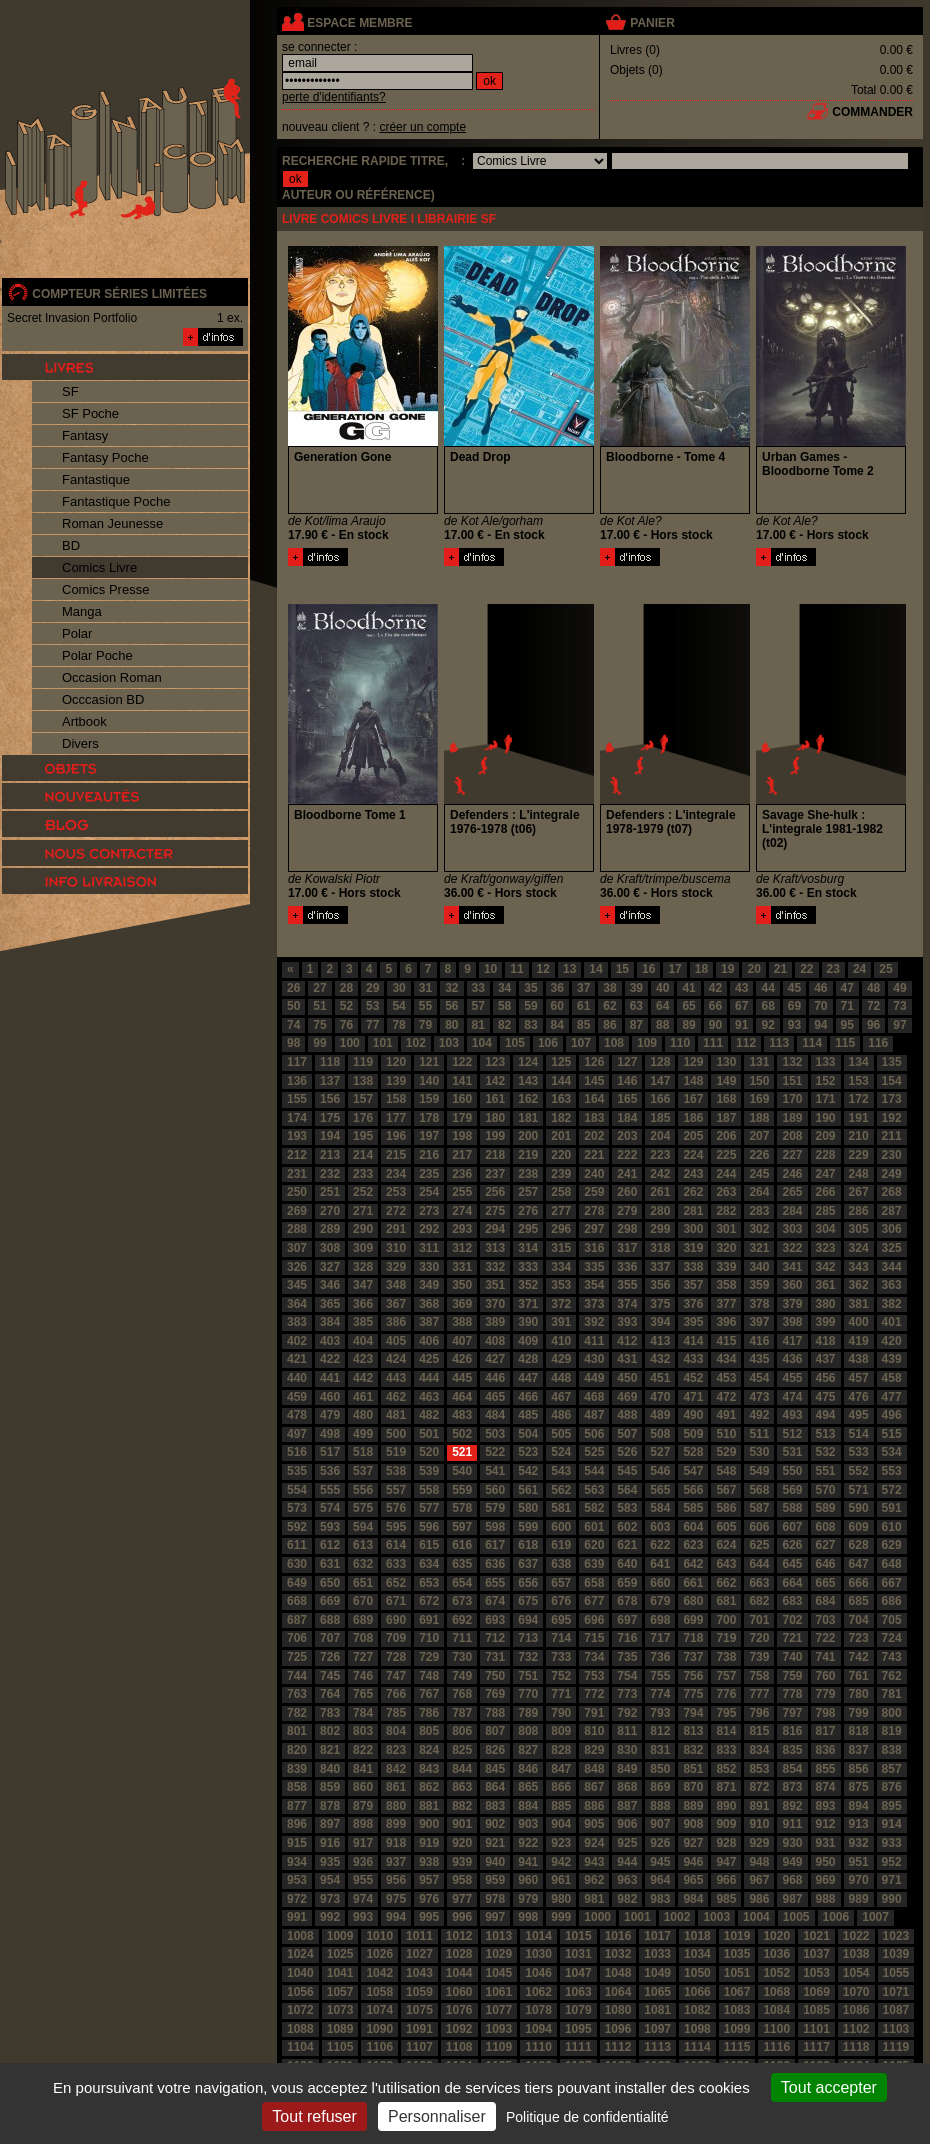  Describe the element at coordinates (792, 1824) in the screenshot. I see `911` at that location.